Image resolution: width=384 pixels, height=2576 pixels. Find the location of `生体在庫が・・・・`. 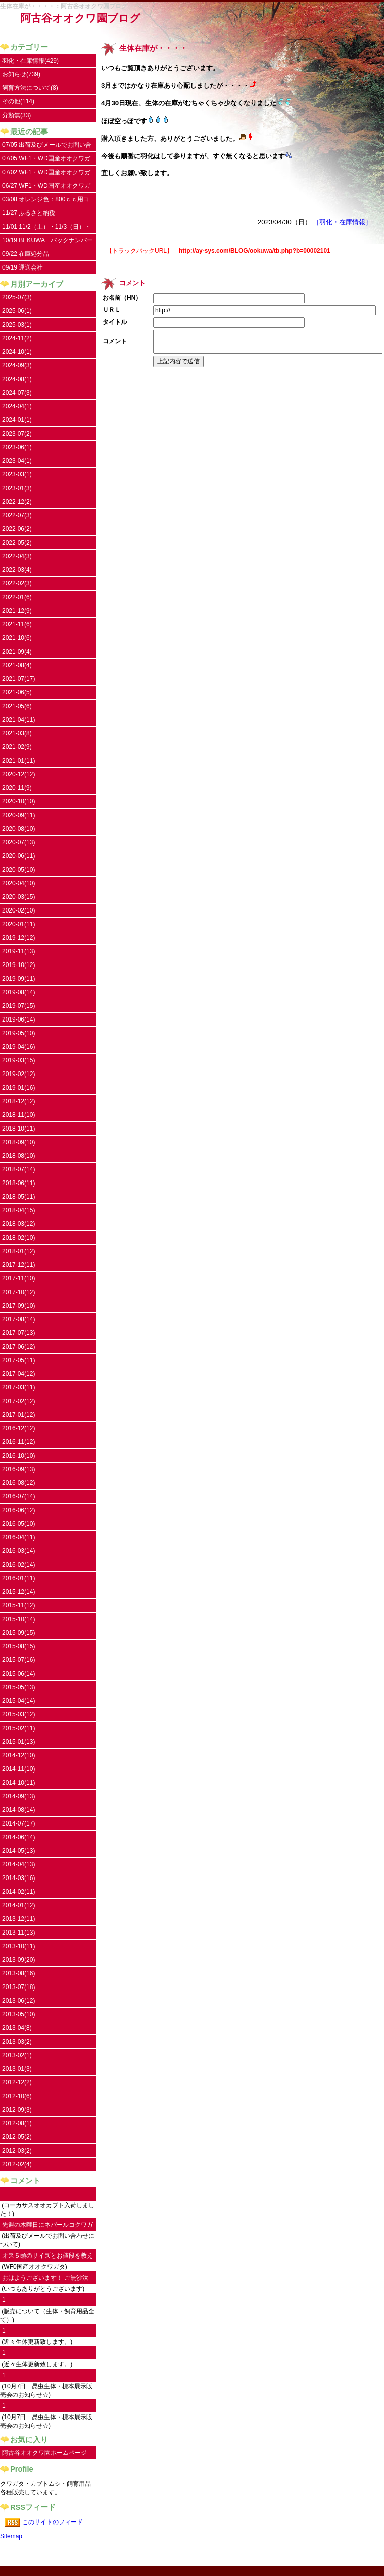

生体在庫が・・・・ is located at coordinates (153, 48).